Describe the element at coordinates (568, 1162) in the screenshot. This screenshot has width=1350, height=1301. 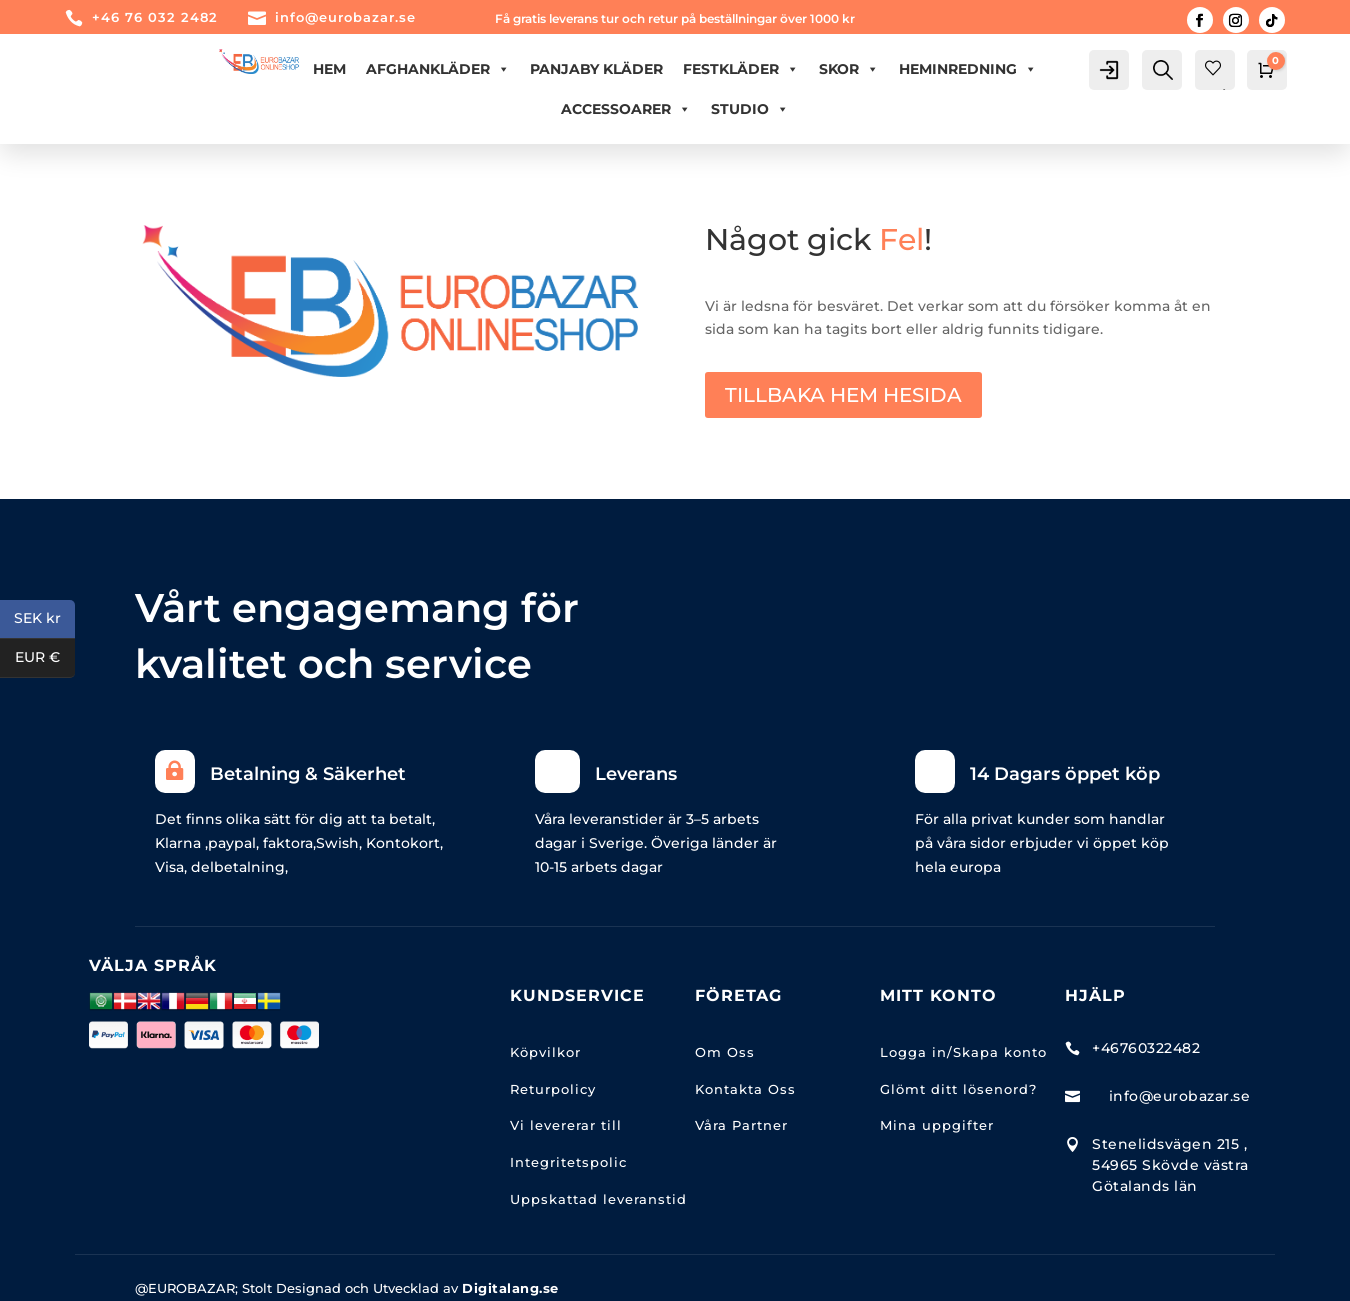
I see `Integritetspolic` at that location.